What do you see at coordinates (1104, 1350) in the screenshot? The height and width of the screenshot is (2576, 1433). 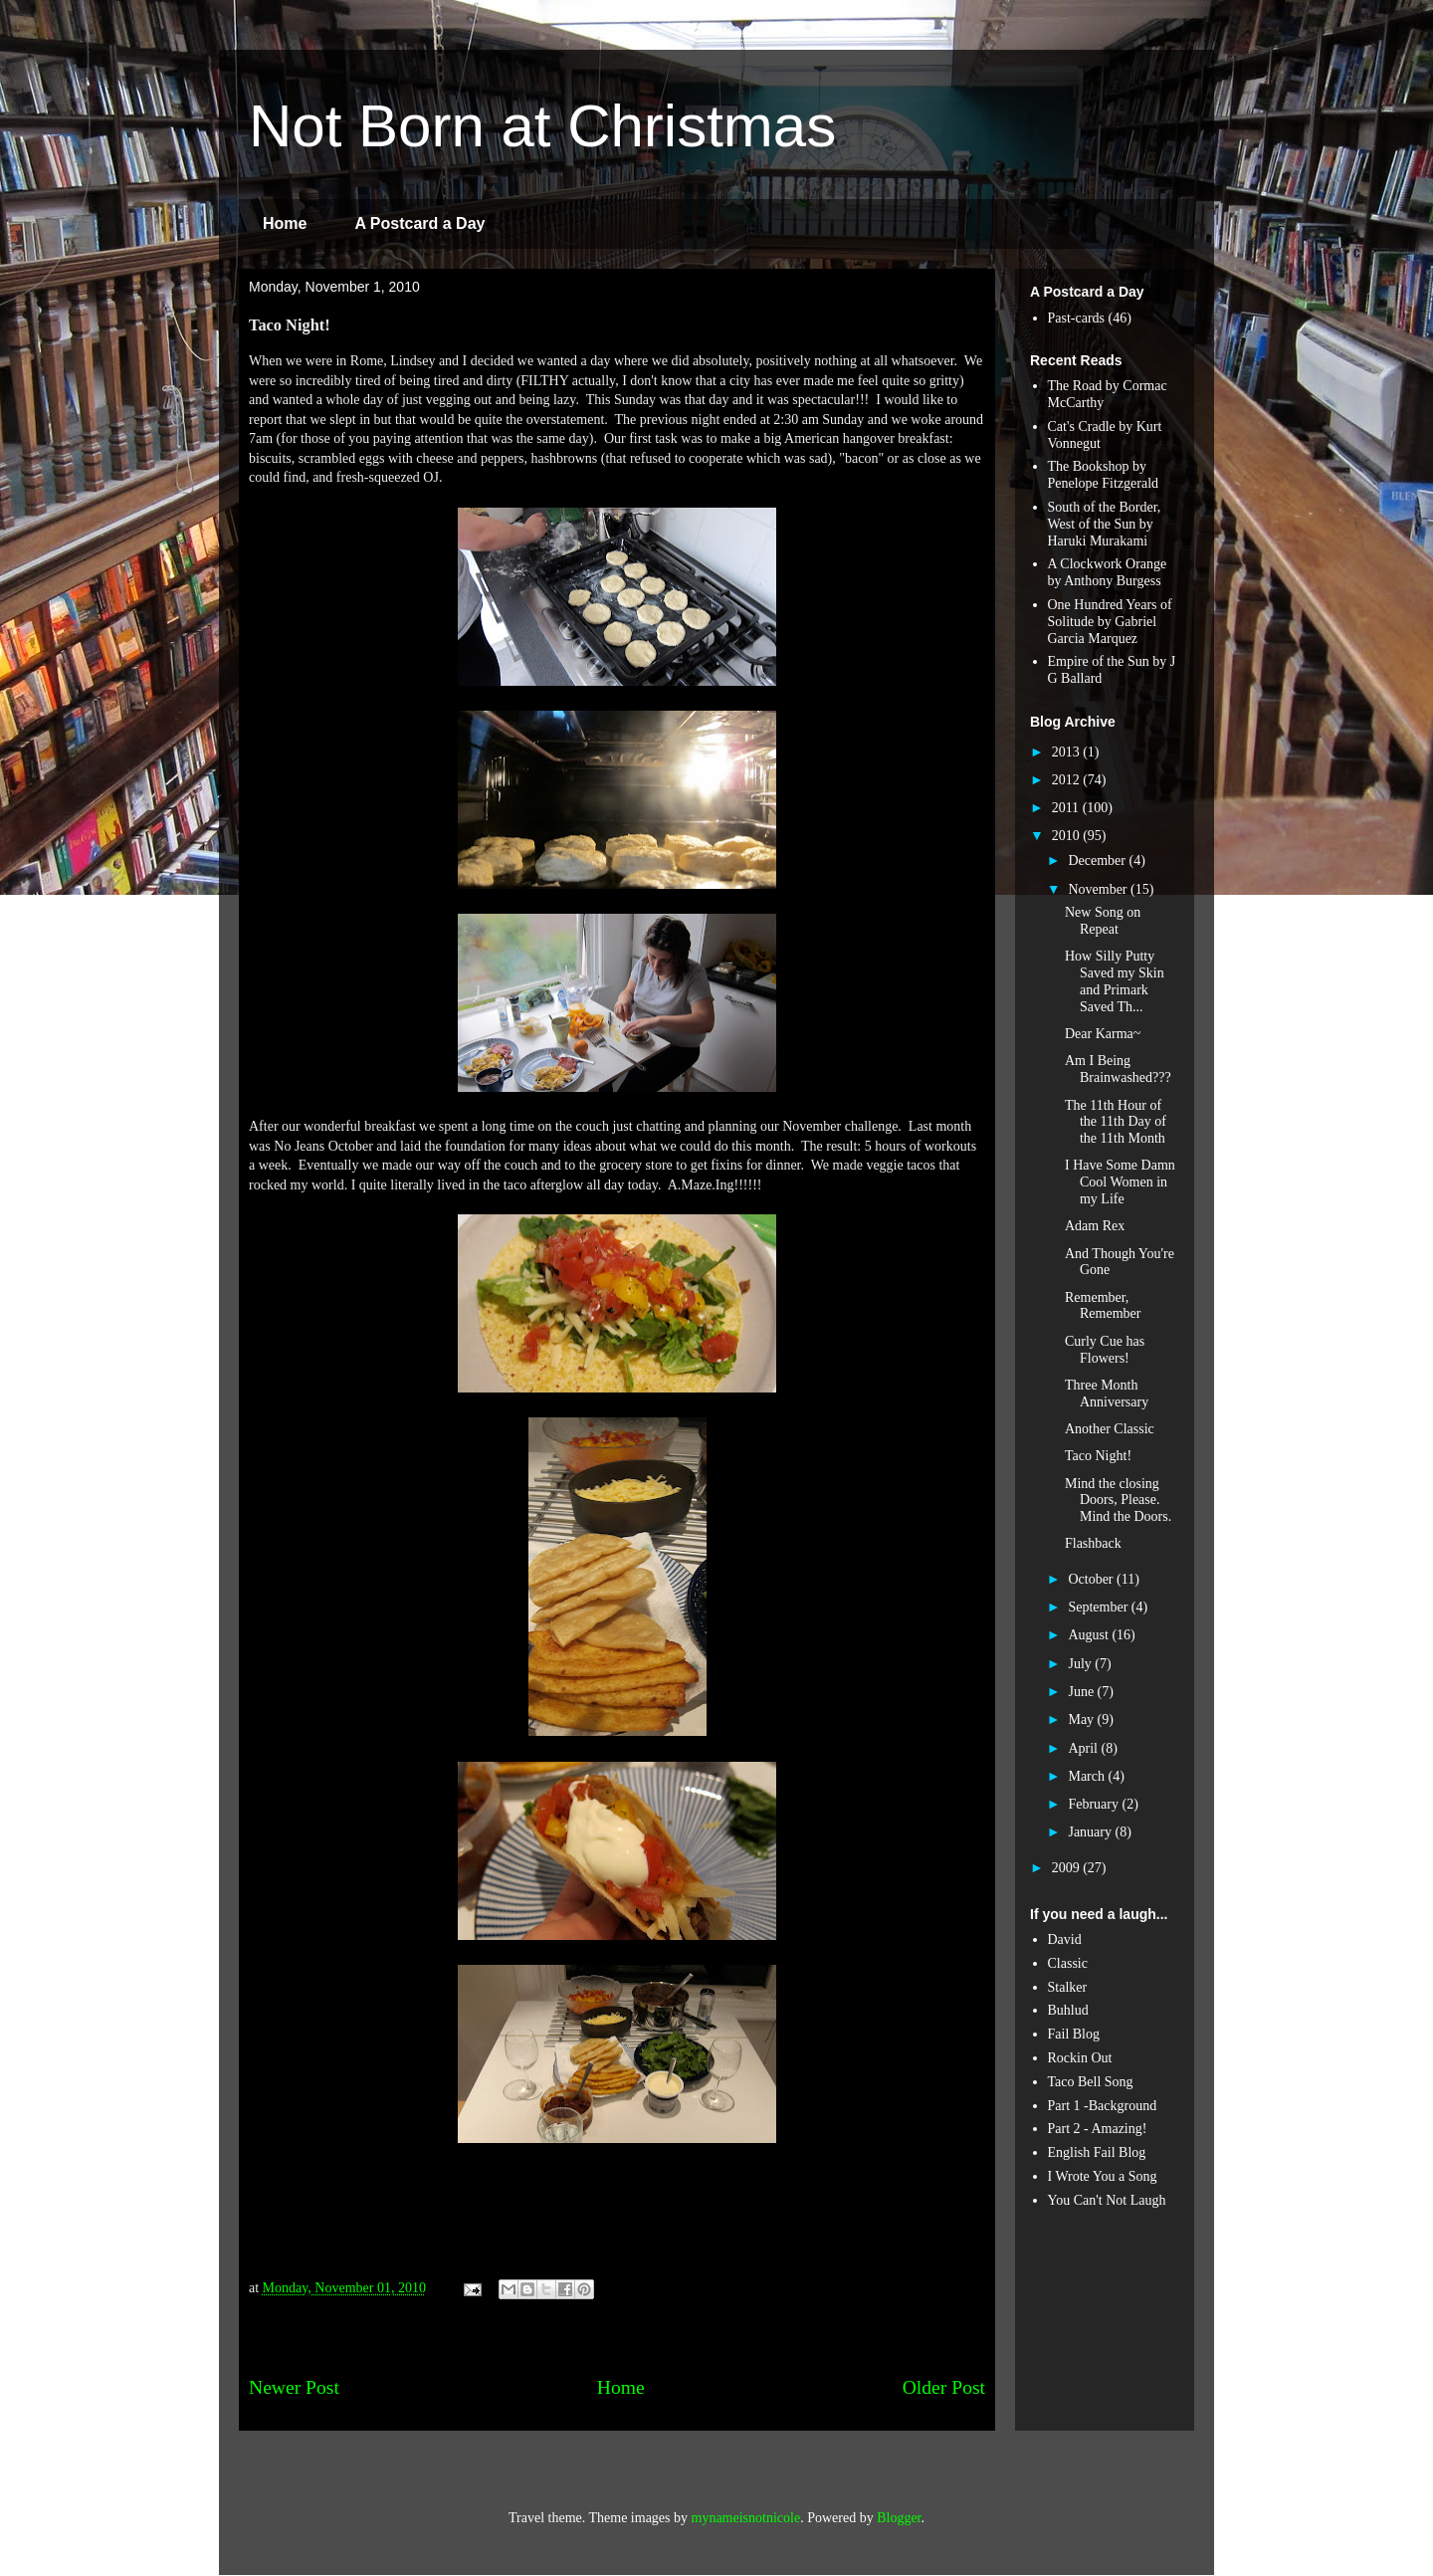 I see `Curly Cue has Flowers!` at bounding box center [1104, 1350].